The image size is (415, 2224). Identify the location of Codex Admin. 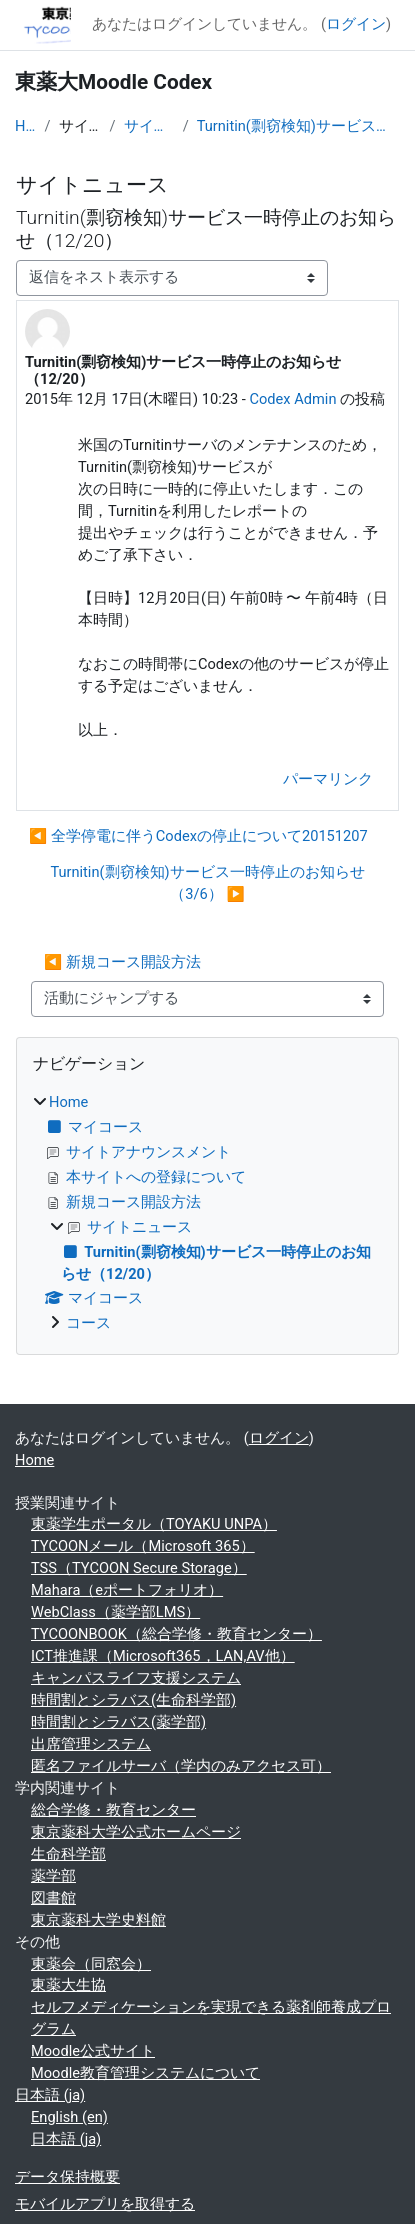
(292, 399).